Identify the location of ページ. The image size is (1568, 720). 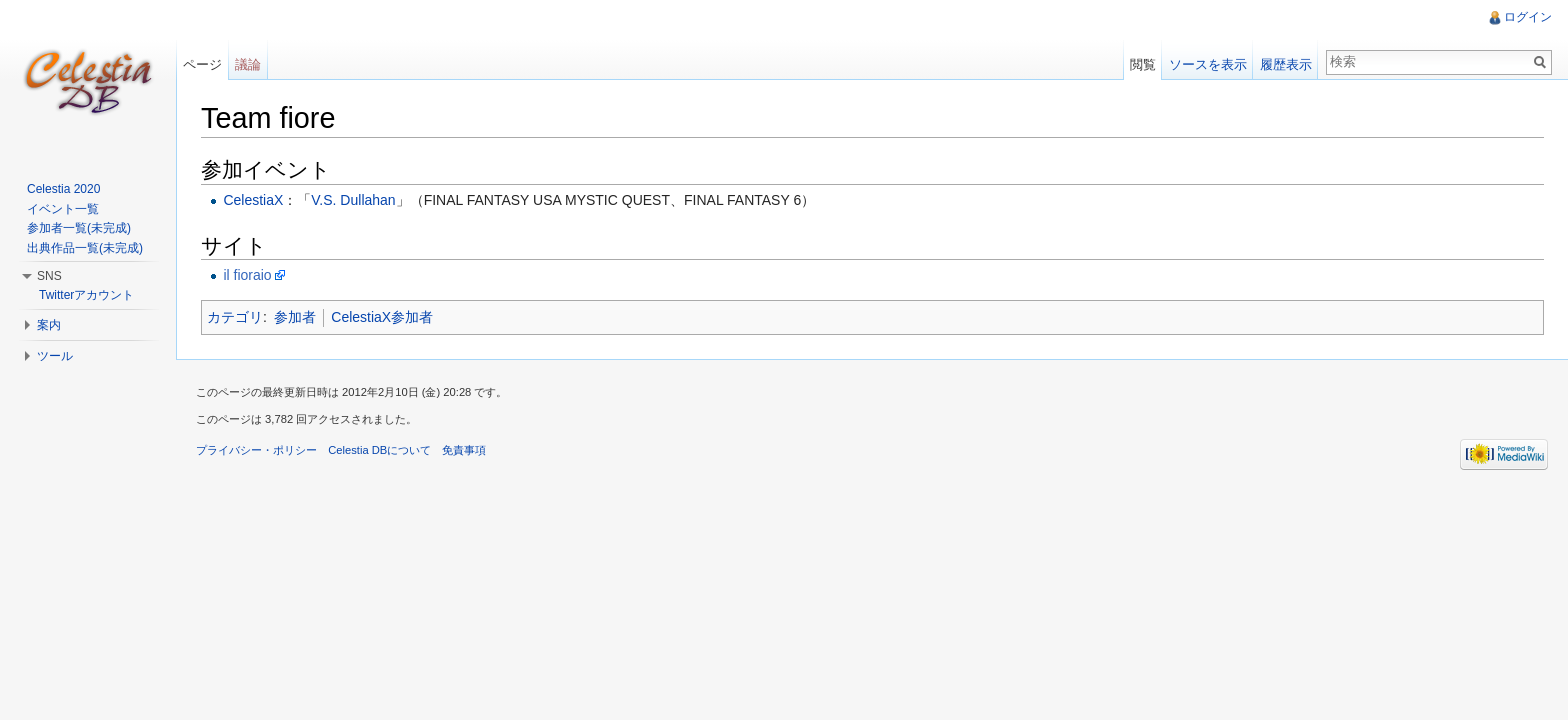
(202, 64).